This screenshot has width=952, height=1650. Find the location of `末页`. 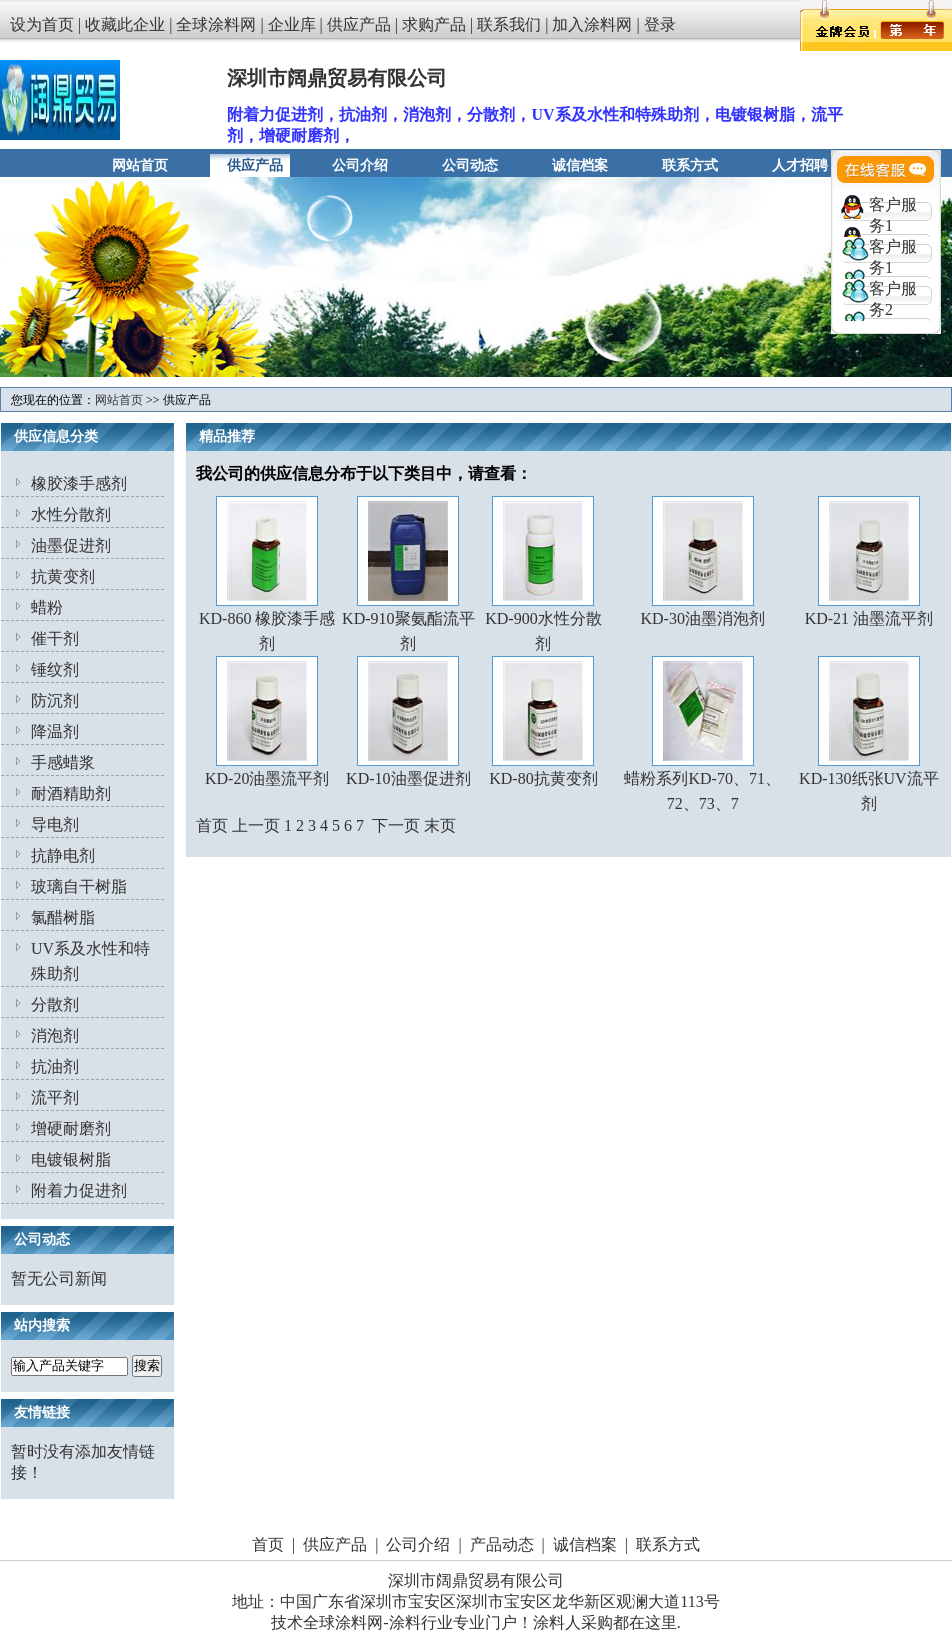

末页 is located at coordinates (440, 825).